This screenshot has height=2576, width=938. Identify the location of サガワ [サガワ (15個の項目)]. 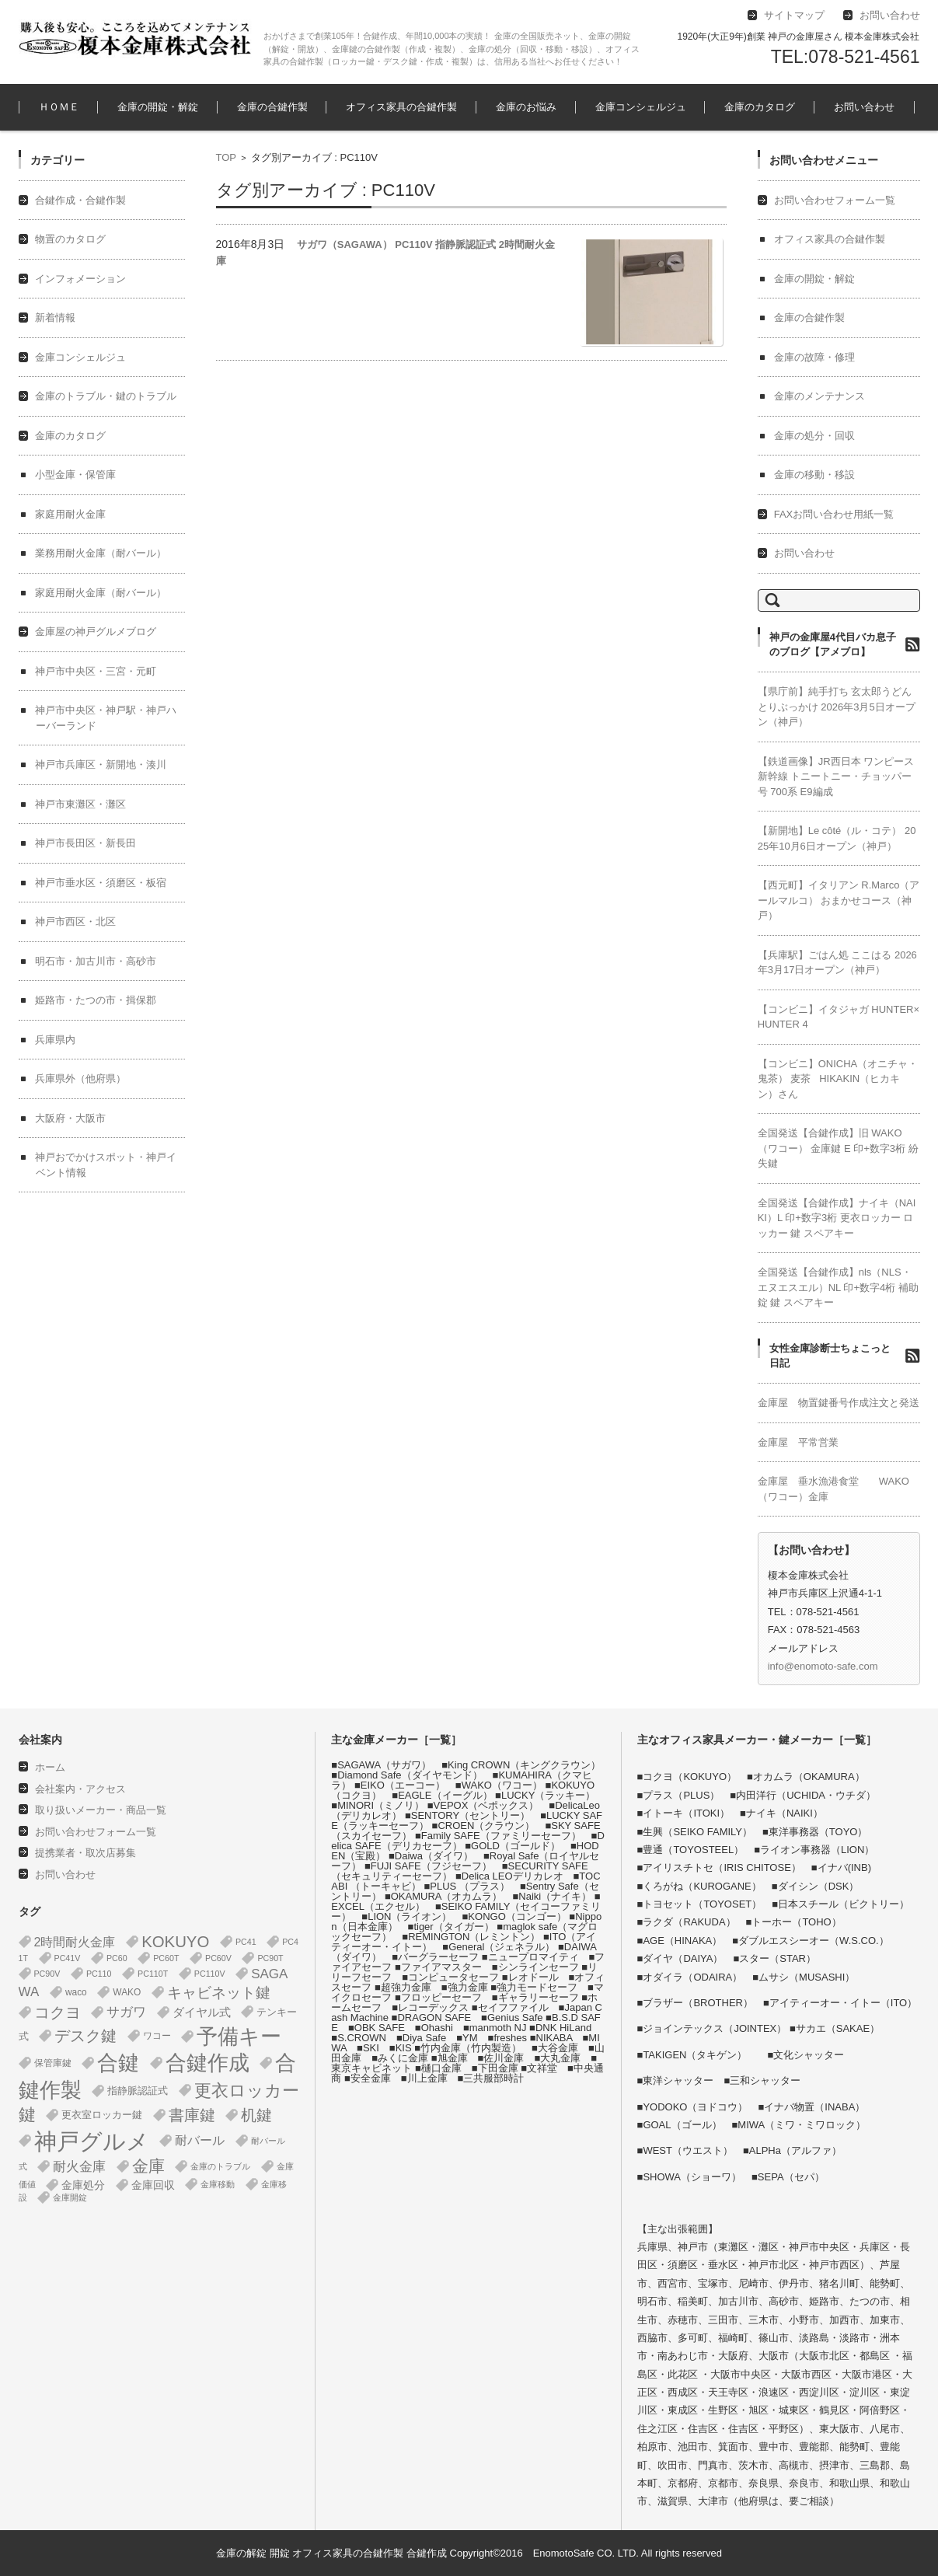
(126, 2012).